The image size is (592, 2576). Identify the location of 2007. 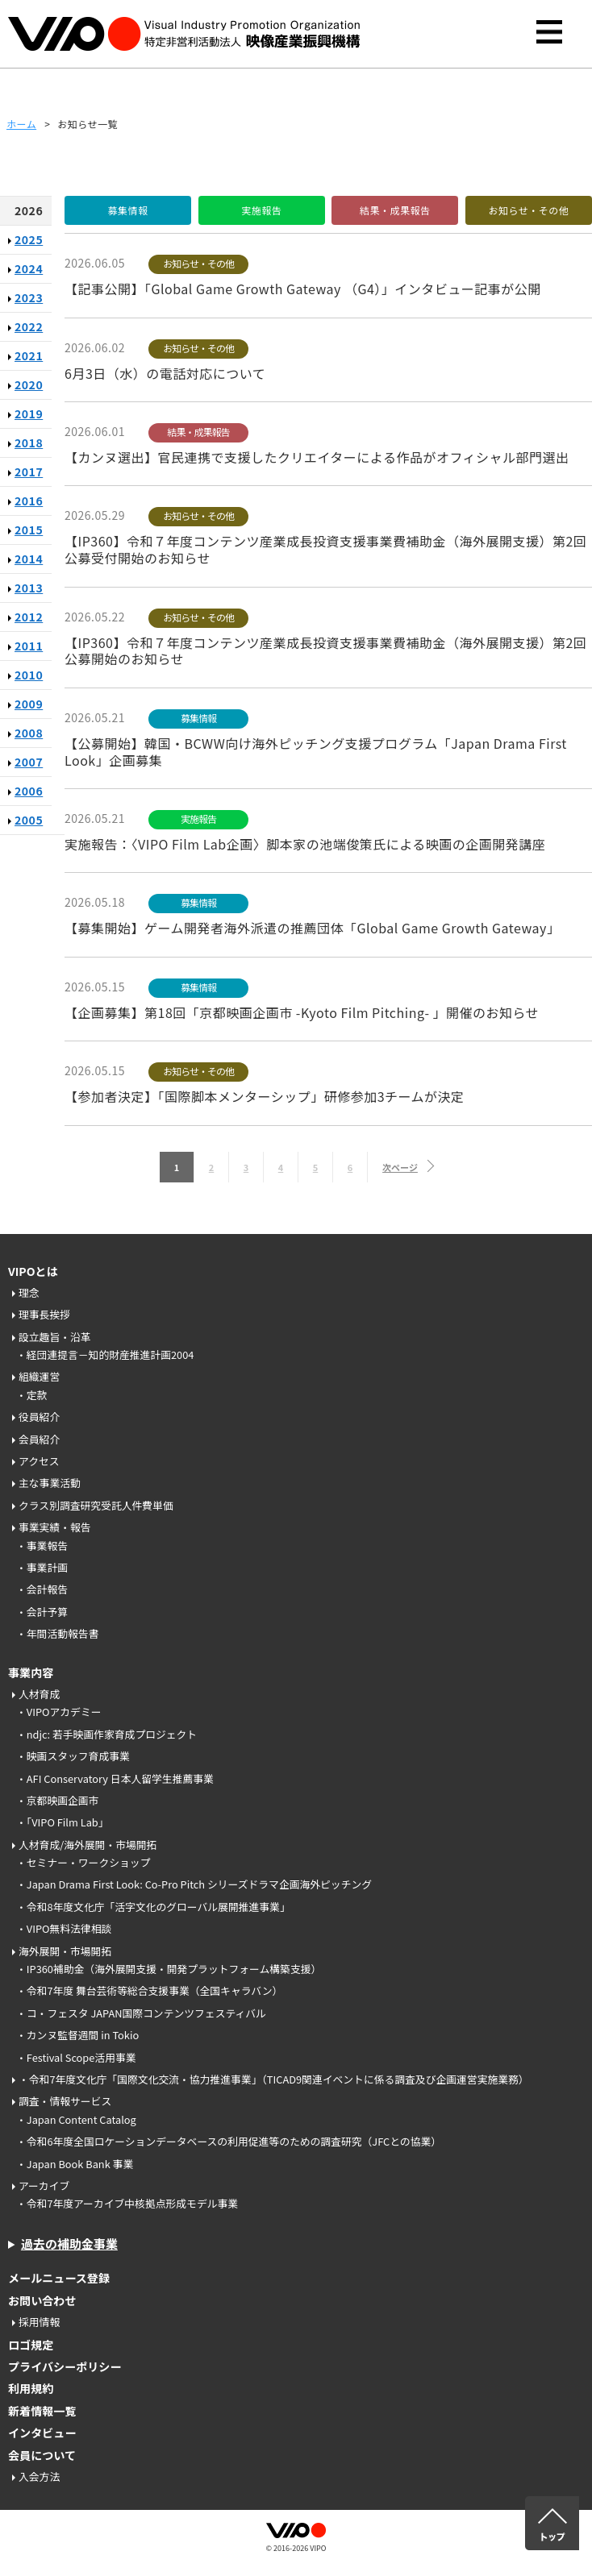
(29, 762).